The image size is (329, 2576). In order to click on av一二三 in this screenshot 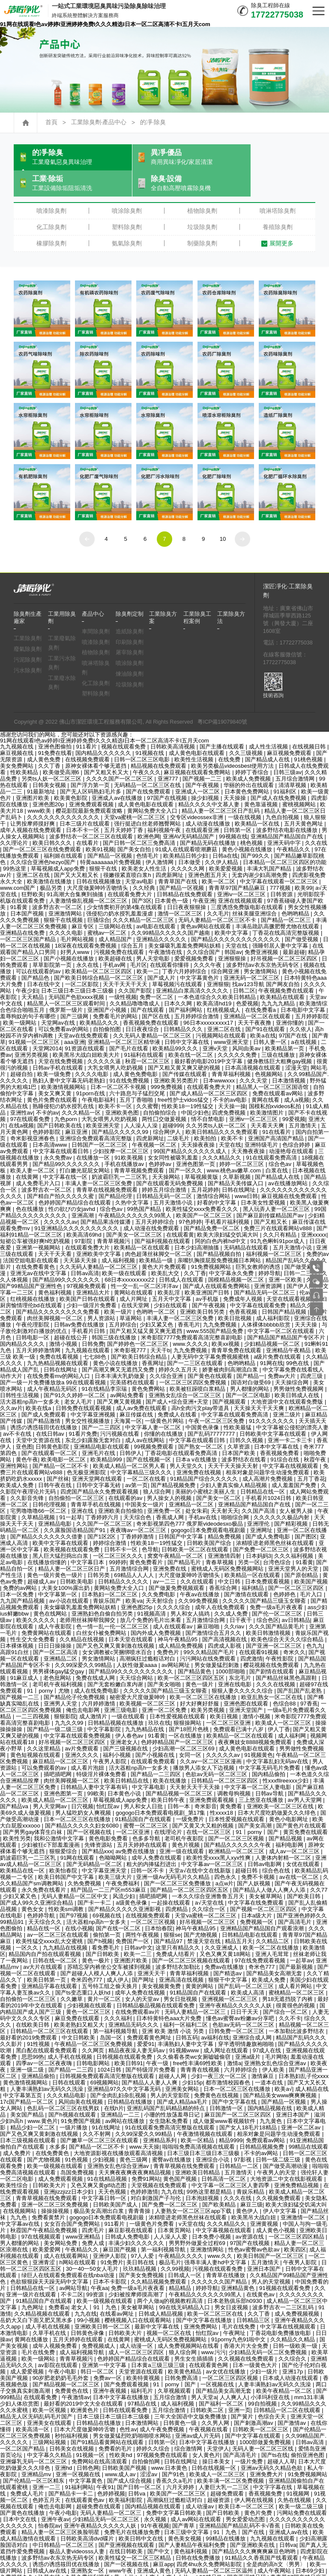, I will do `click(165, 1558)`.